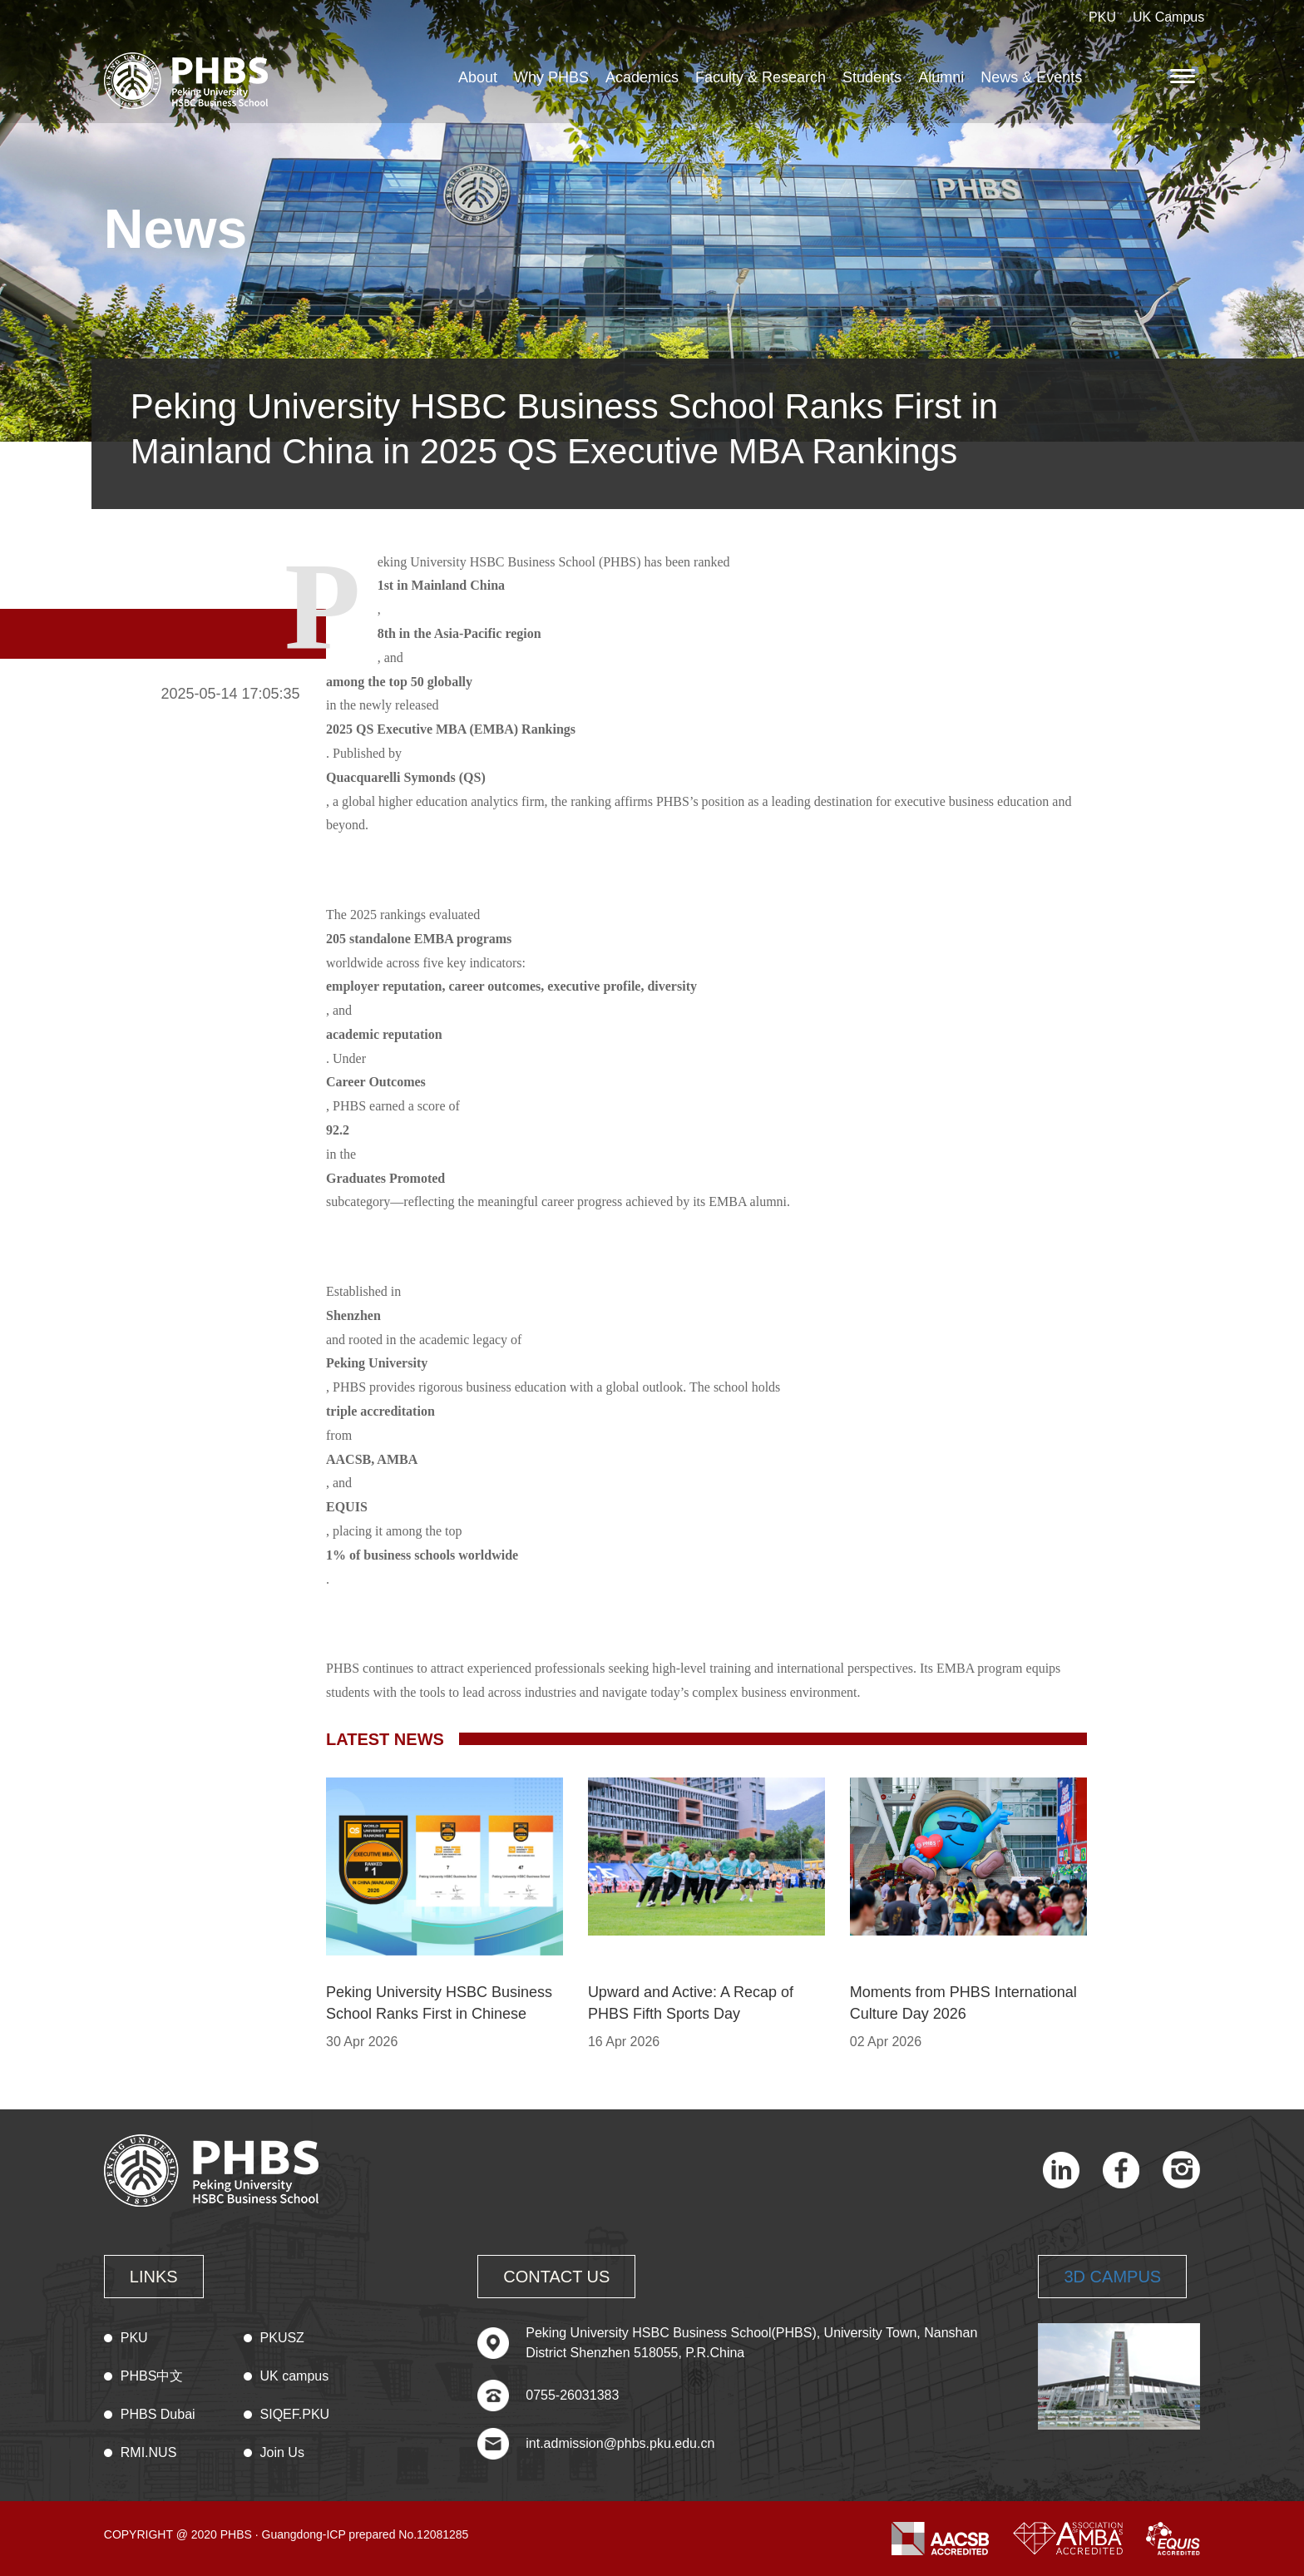 Image resolution: width=1304 pixels, height=2576 pixels. I want to click on PHBS中文, so click(152, 2376).